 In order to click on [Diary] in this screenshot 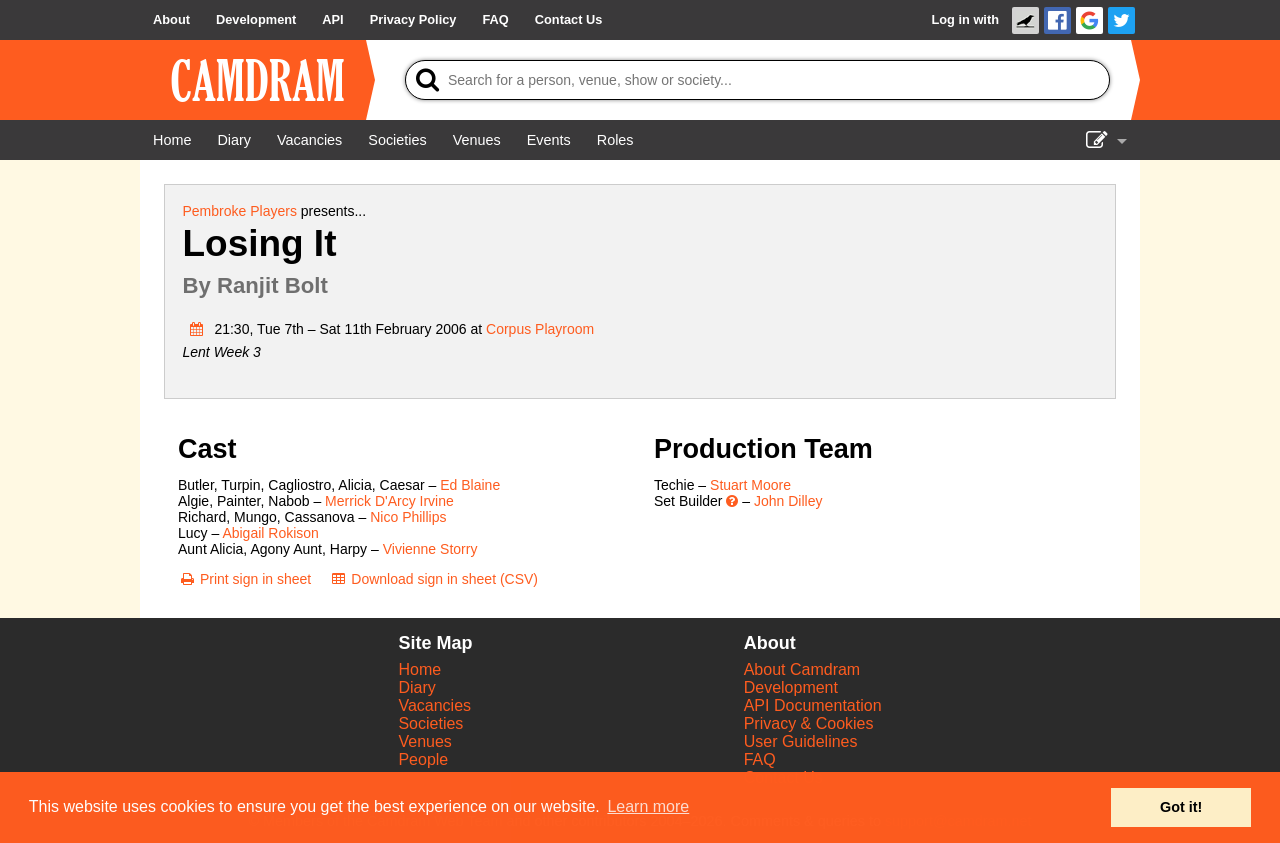, I will do `click(234, 140)`.